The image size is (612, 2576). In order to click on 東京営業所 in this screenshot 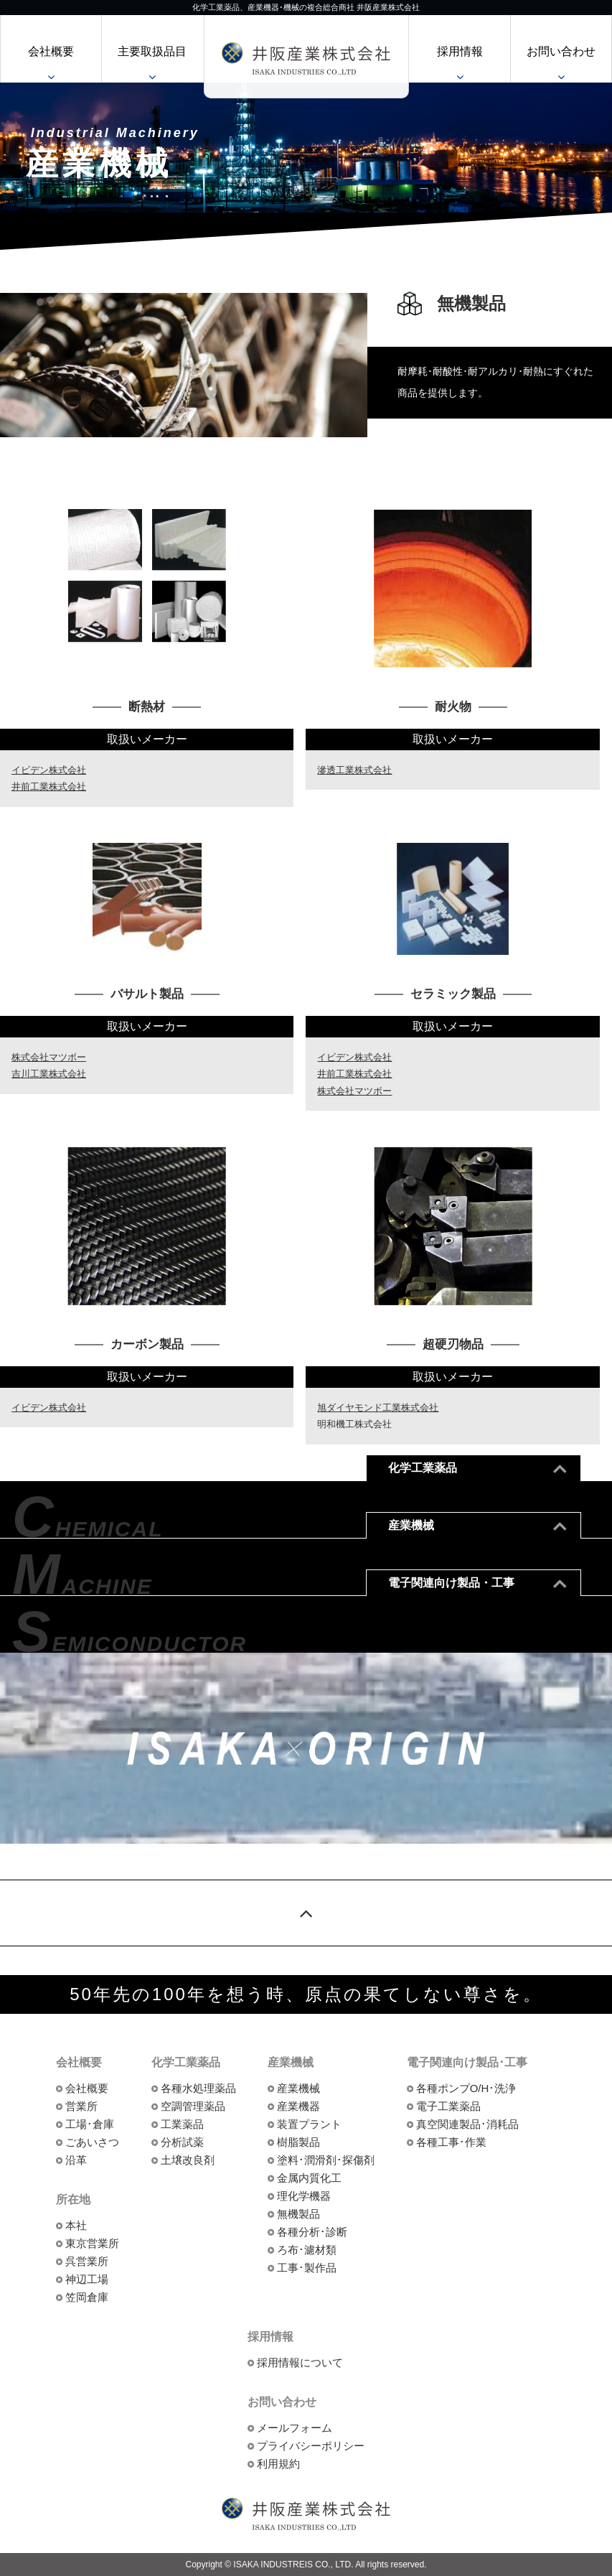, I will do `click(92, 2243)`.